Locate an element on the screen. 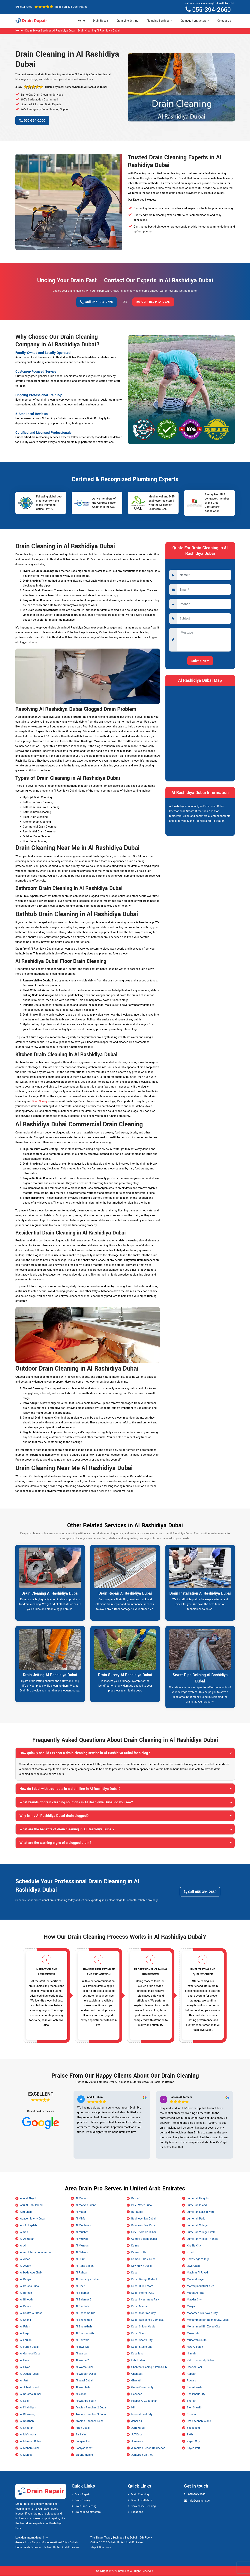  Al Shamkhah is located at coordinates (84, 2327).